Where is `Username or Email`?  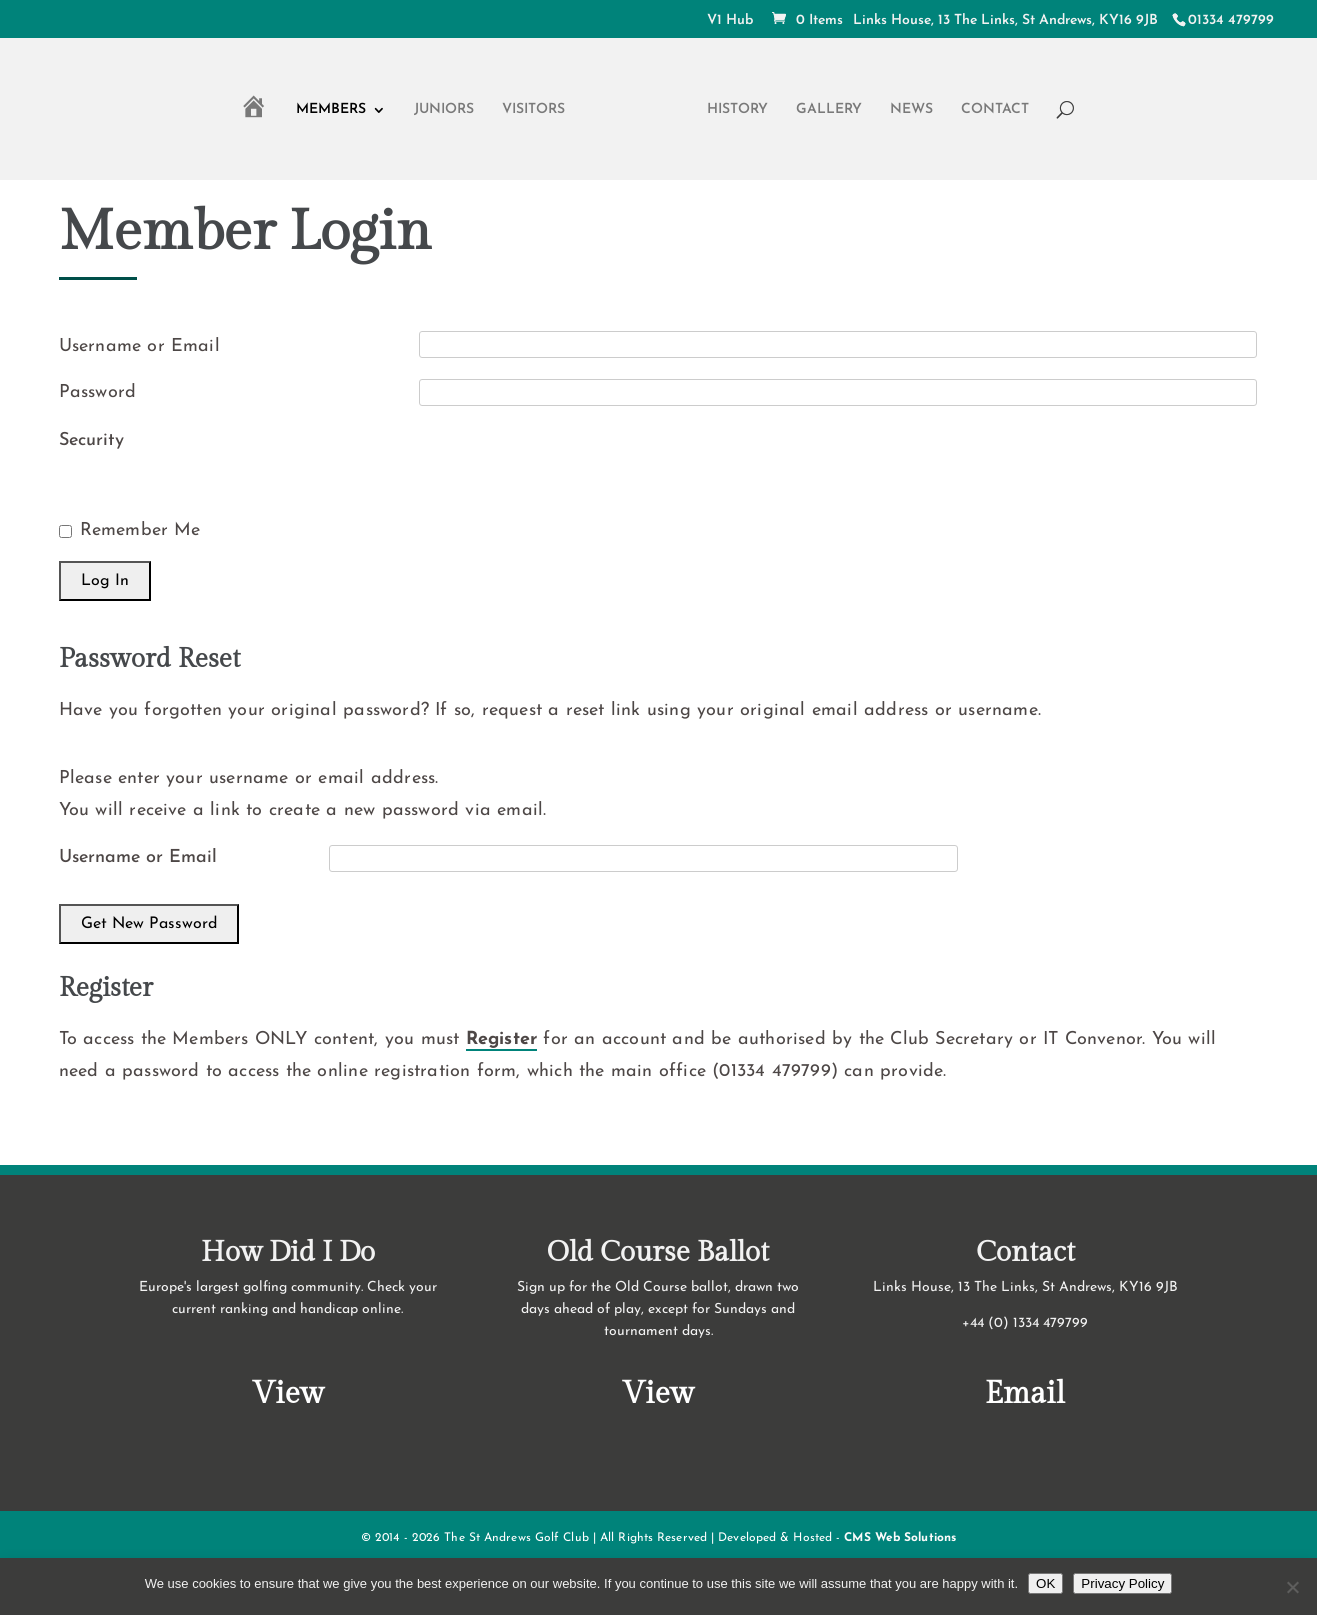
Username or Email is located at coordinates (139, 346).